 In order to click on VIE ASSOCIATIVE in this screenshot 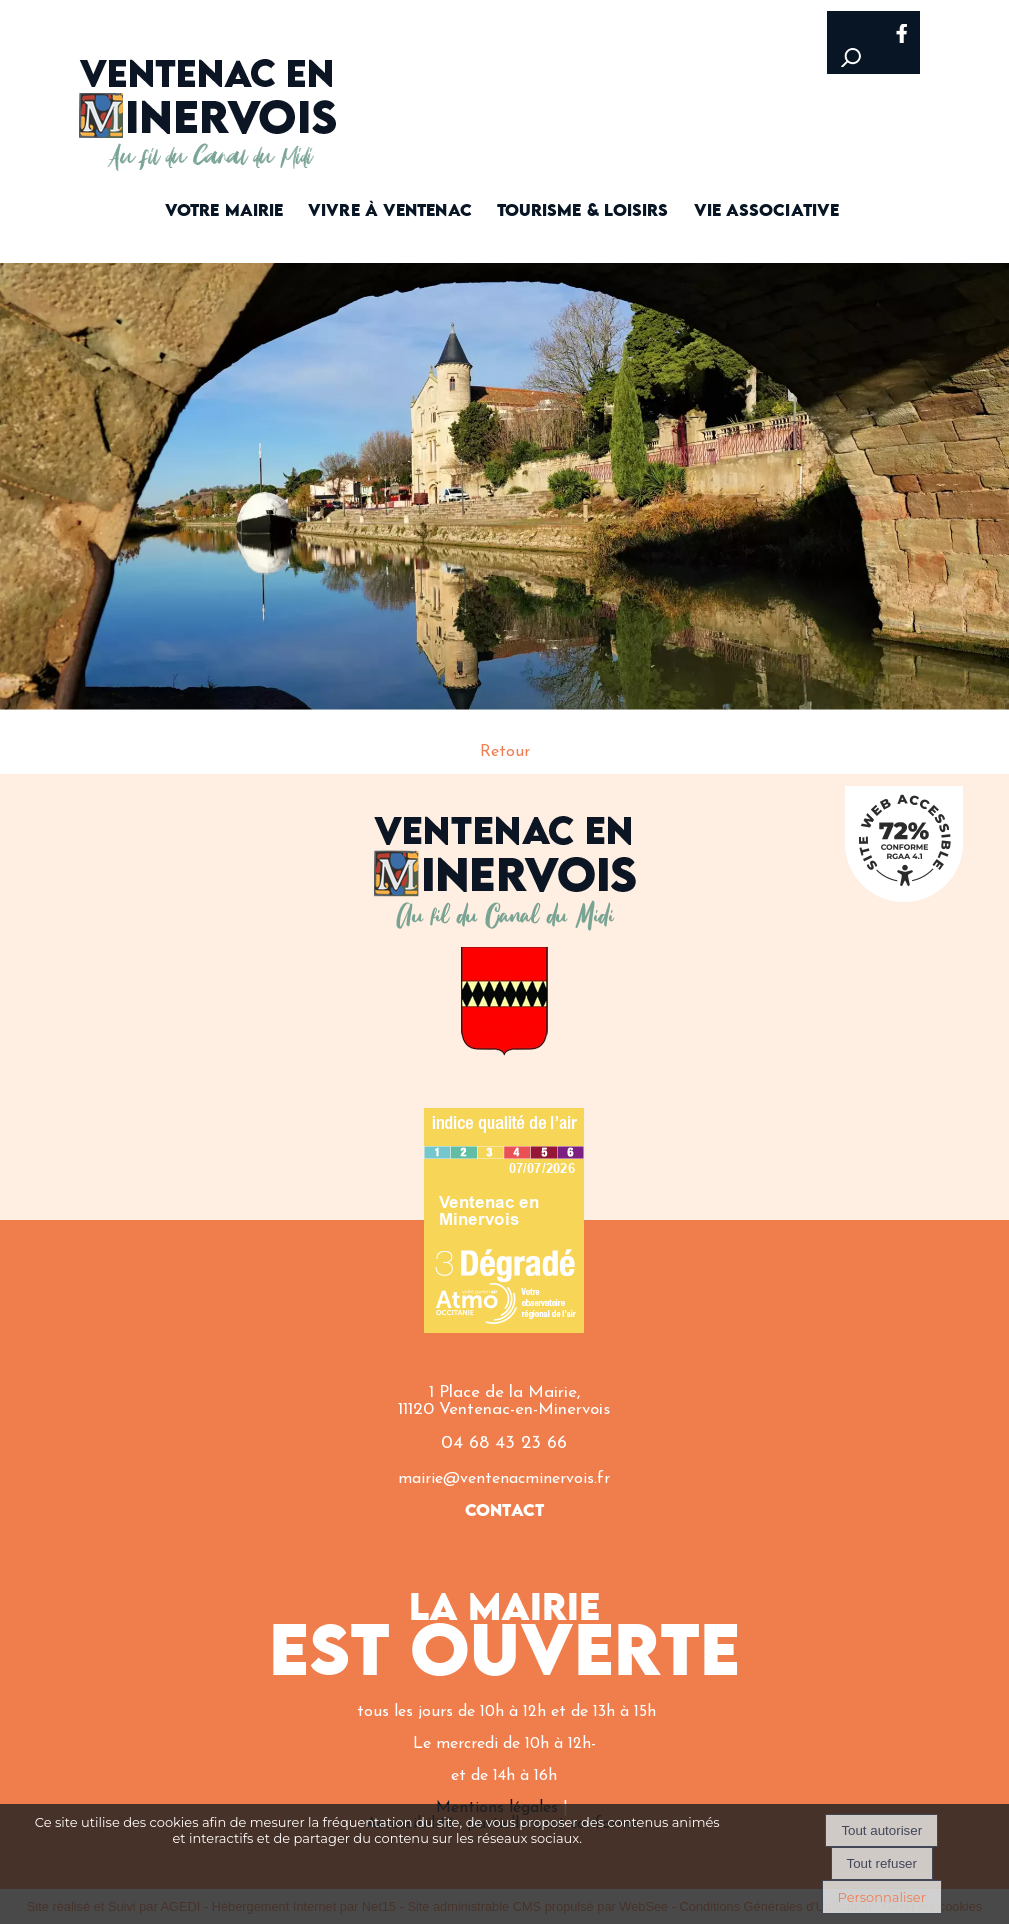, I will do `click(767, 211)`.